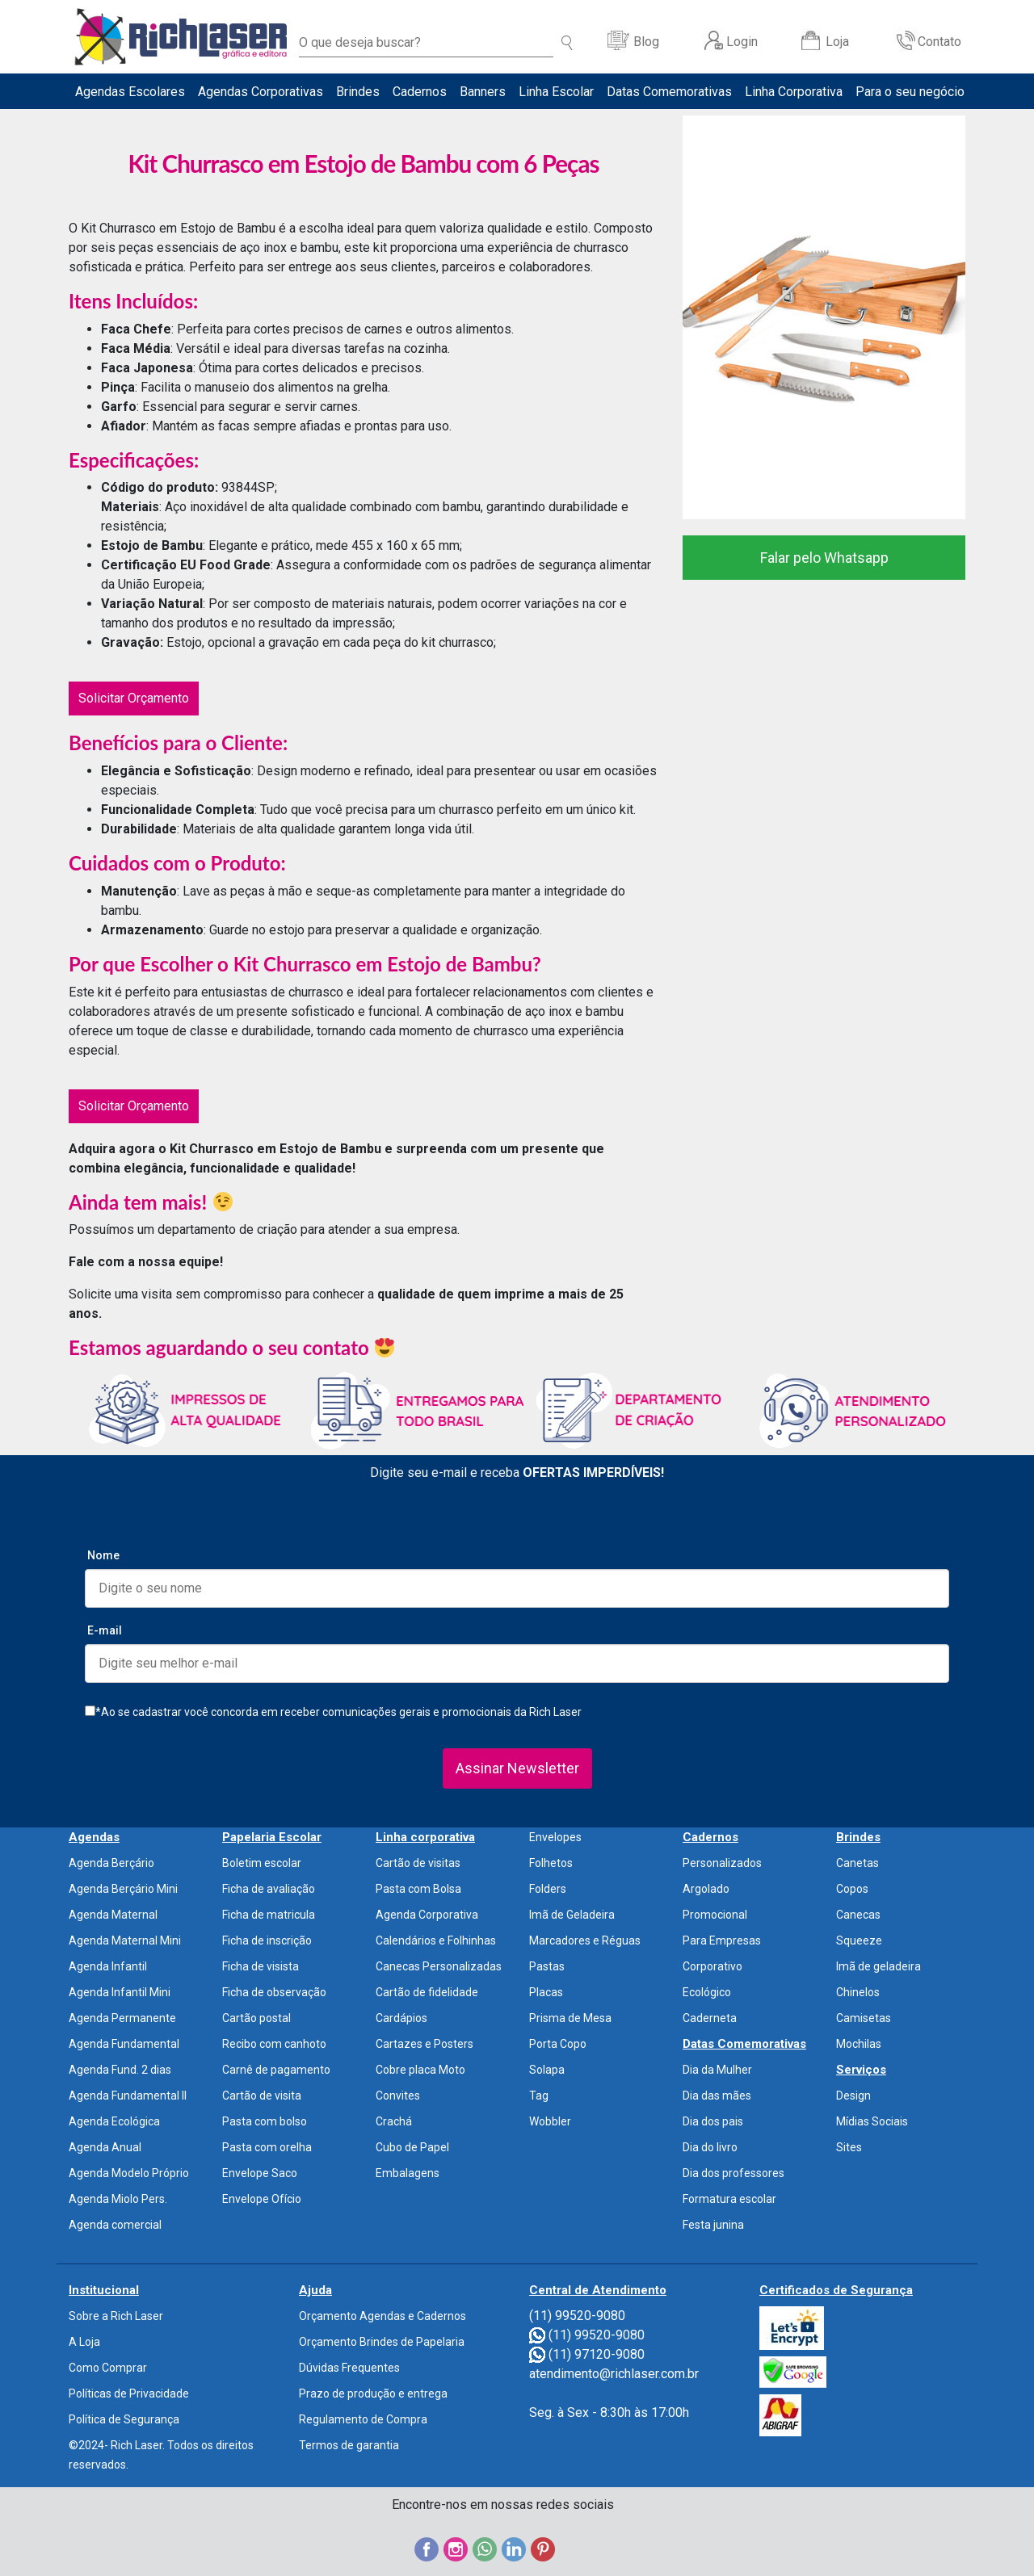 The height and width of the screenshot is (2576, 1034). I want to click on Cubo de Papel, so click(412, 2147).